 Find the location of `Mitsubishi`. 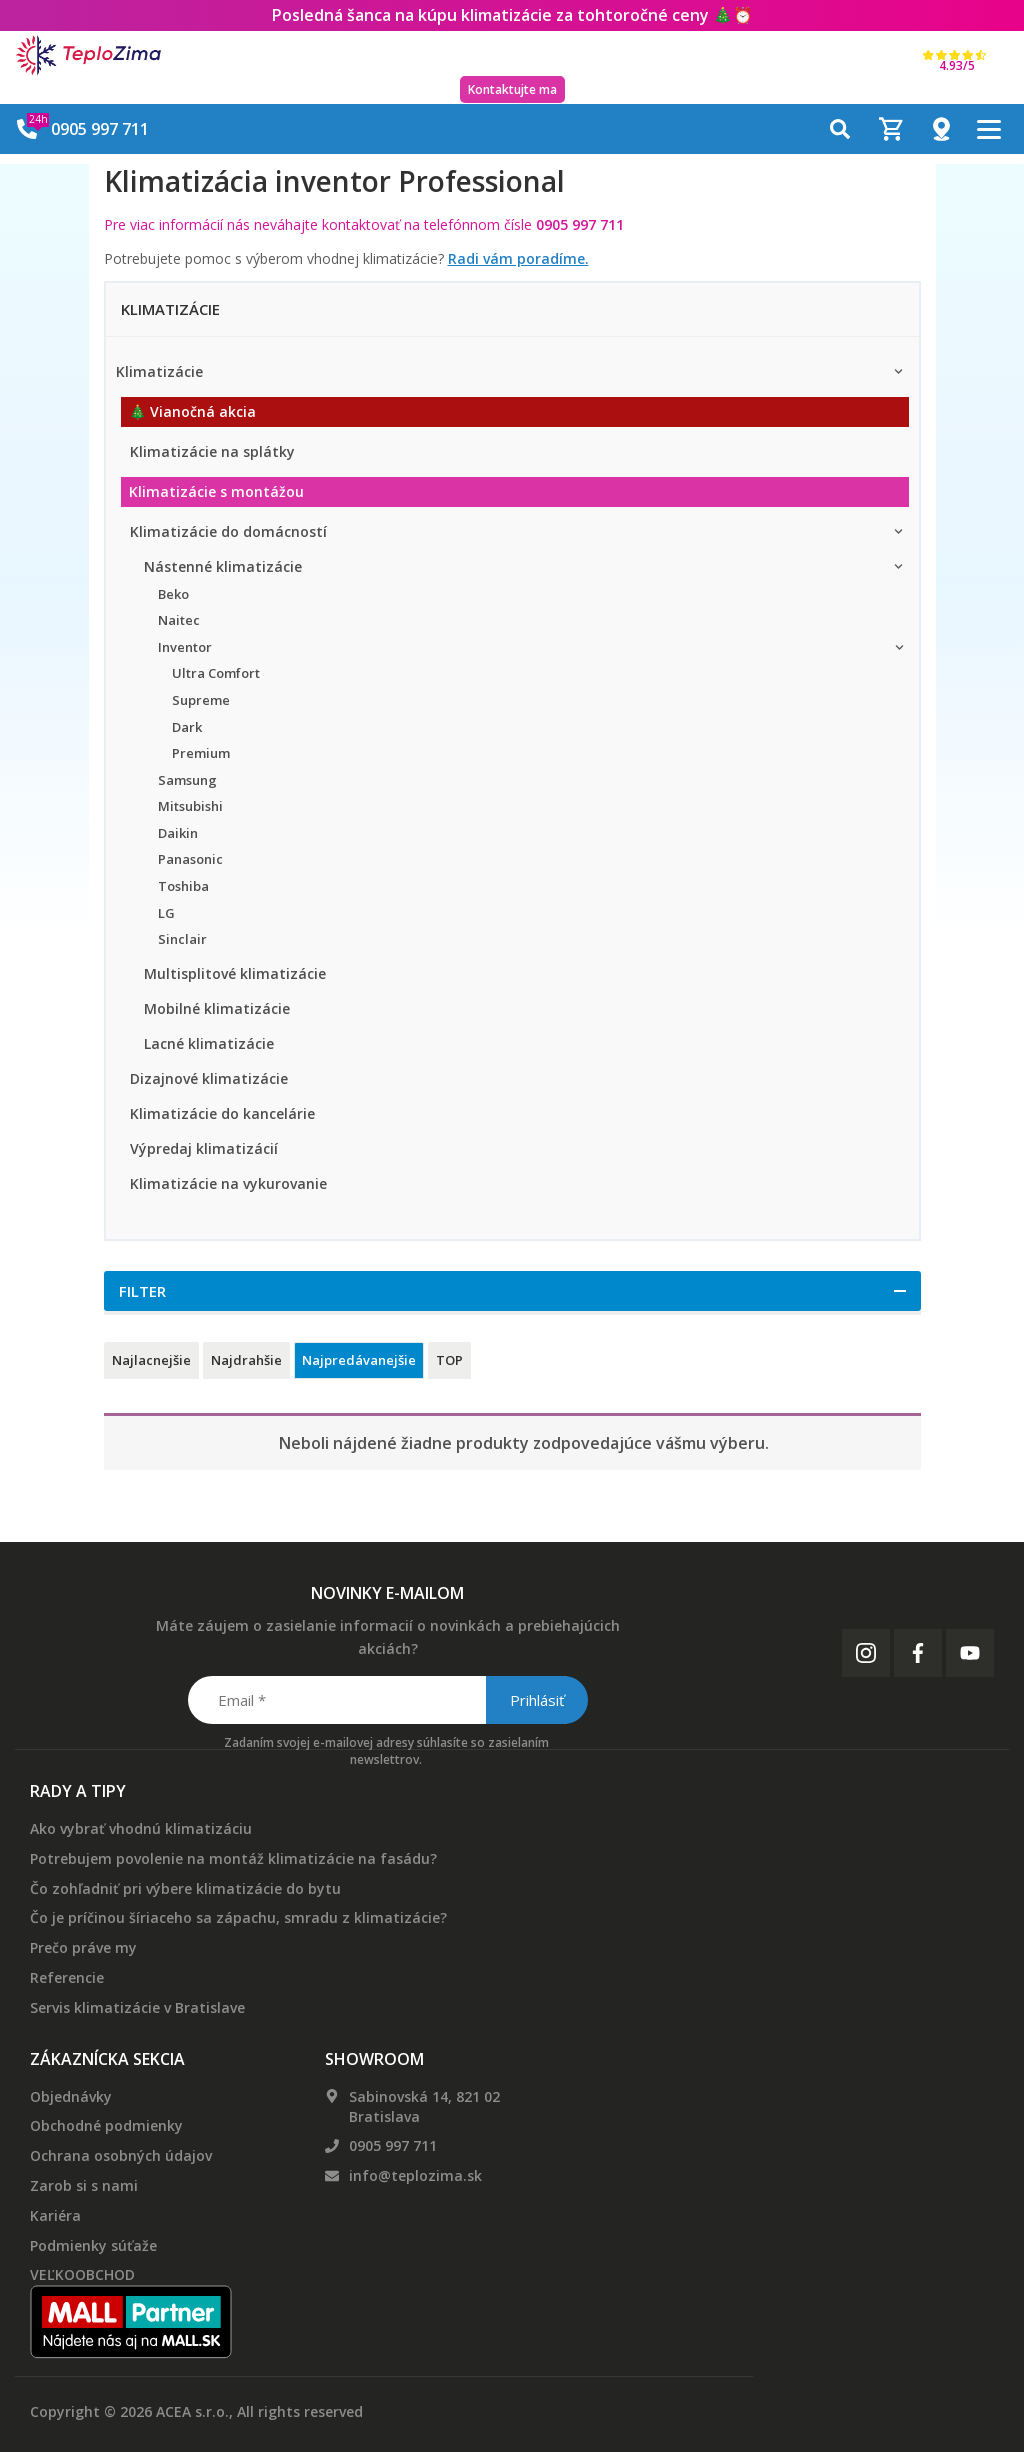

Mitsubishi is located at coordinates (190, 806).